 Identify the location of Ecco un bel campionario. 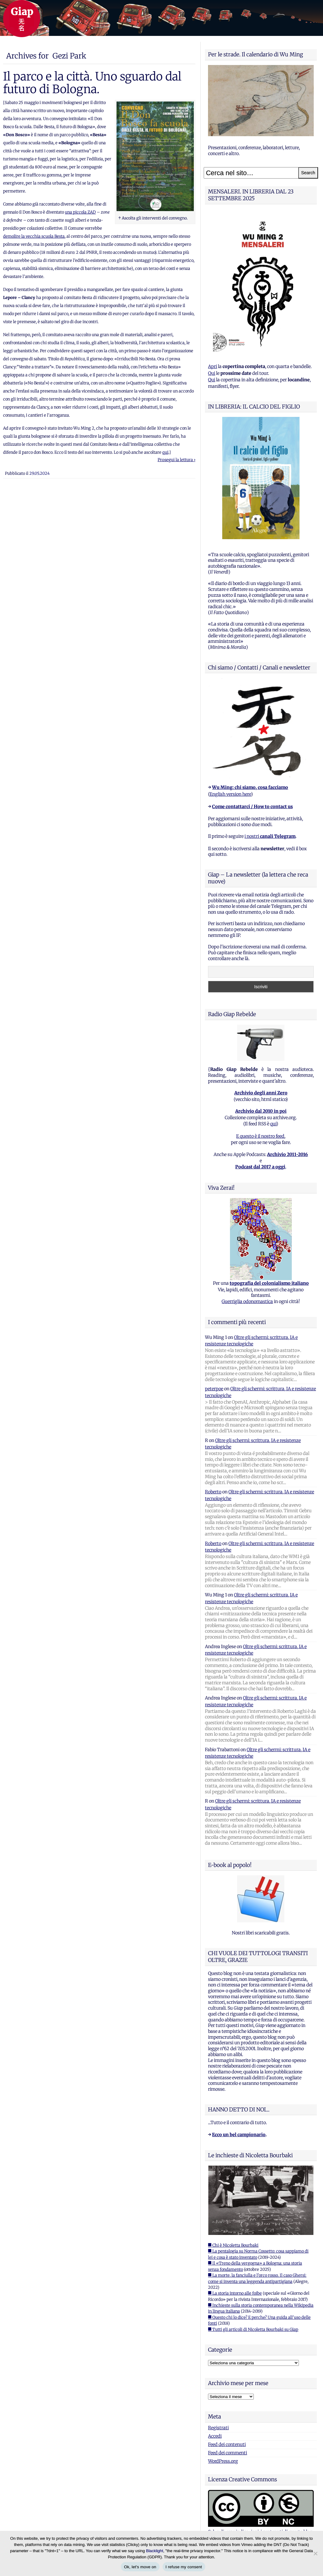
(239, 2134).